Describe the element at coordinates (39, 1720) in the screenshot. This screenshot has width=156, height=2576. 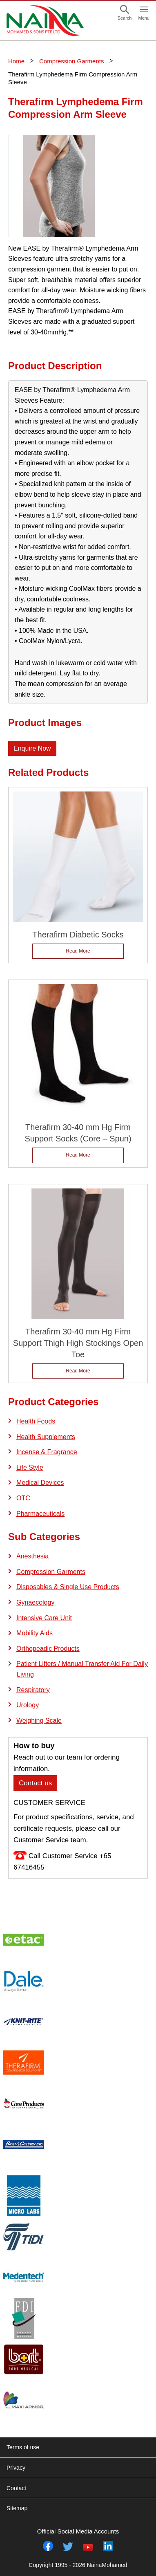
I see `Weighing Scale` at that location.